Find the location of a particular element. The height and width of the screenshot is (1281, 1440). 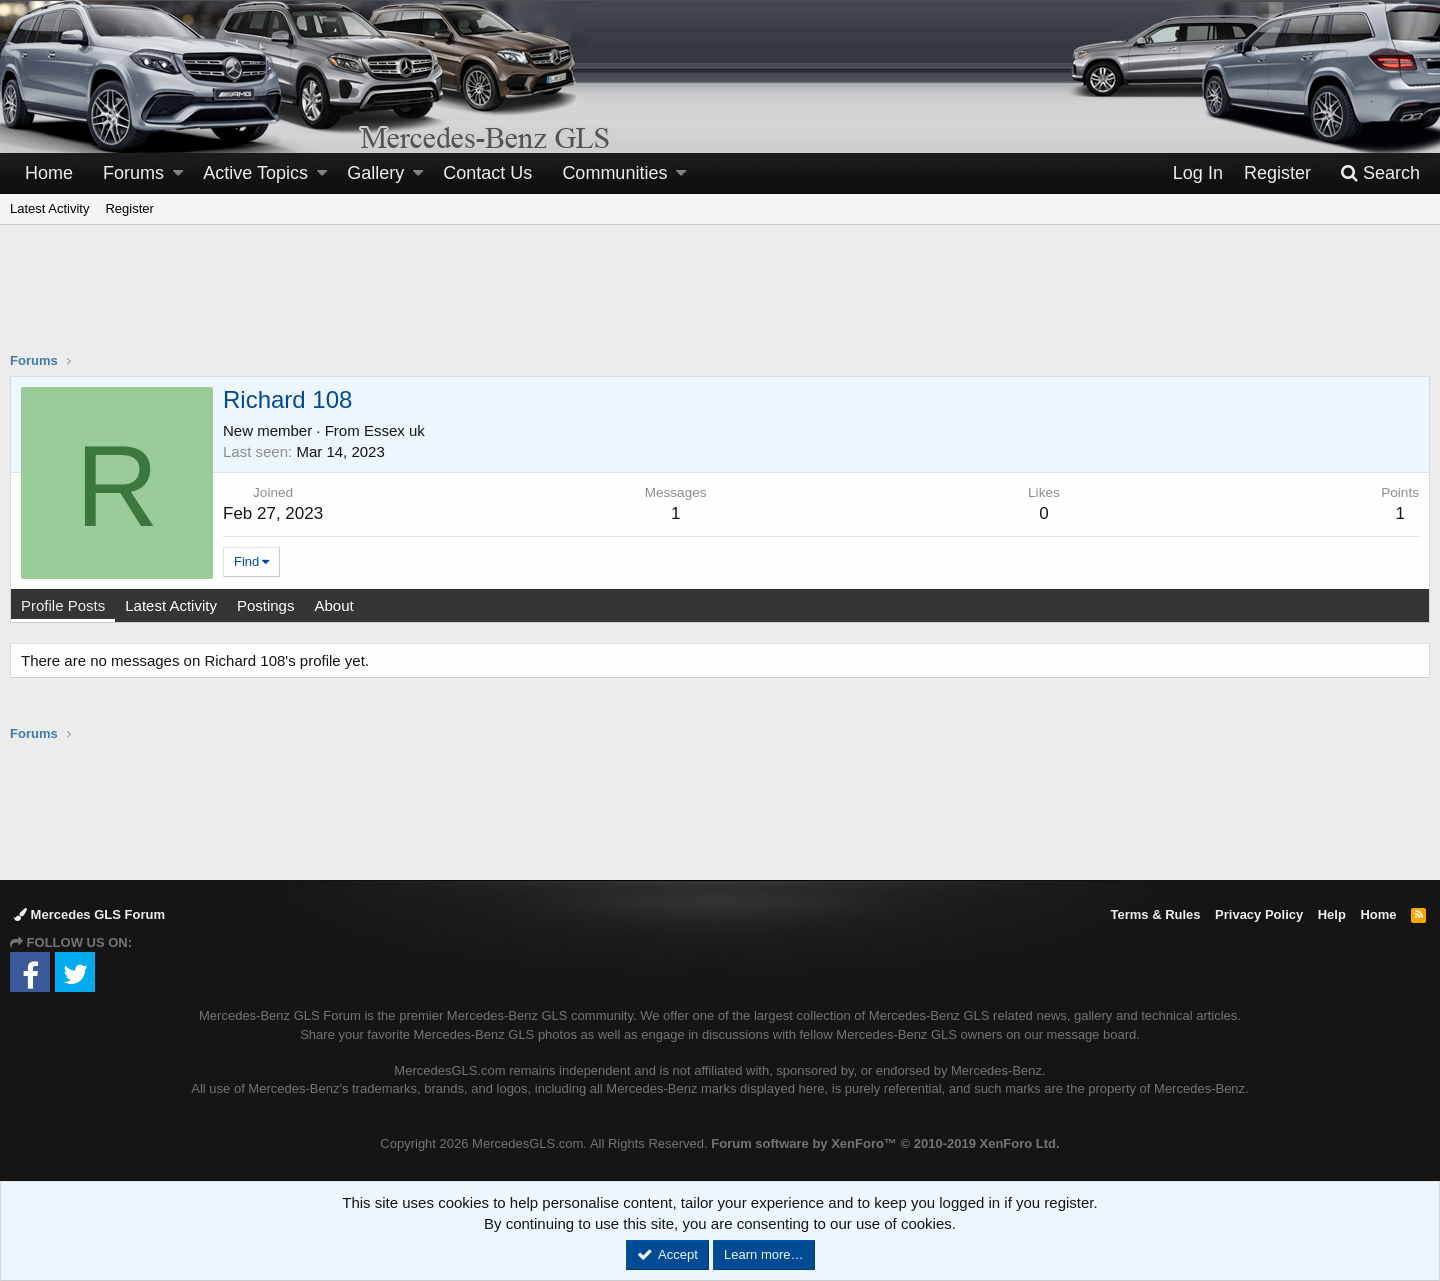

Register is located at coordinates (129, 208).